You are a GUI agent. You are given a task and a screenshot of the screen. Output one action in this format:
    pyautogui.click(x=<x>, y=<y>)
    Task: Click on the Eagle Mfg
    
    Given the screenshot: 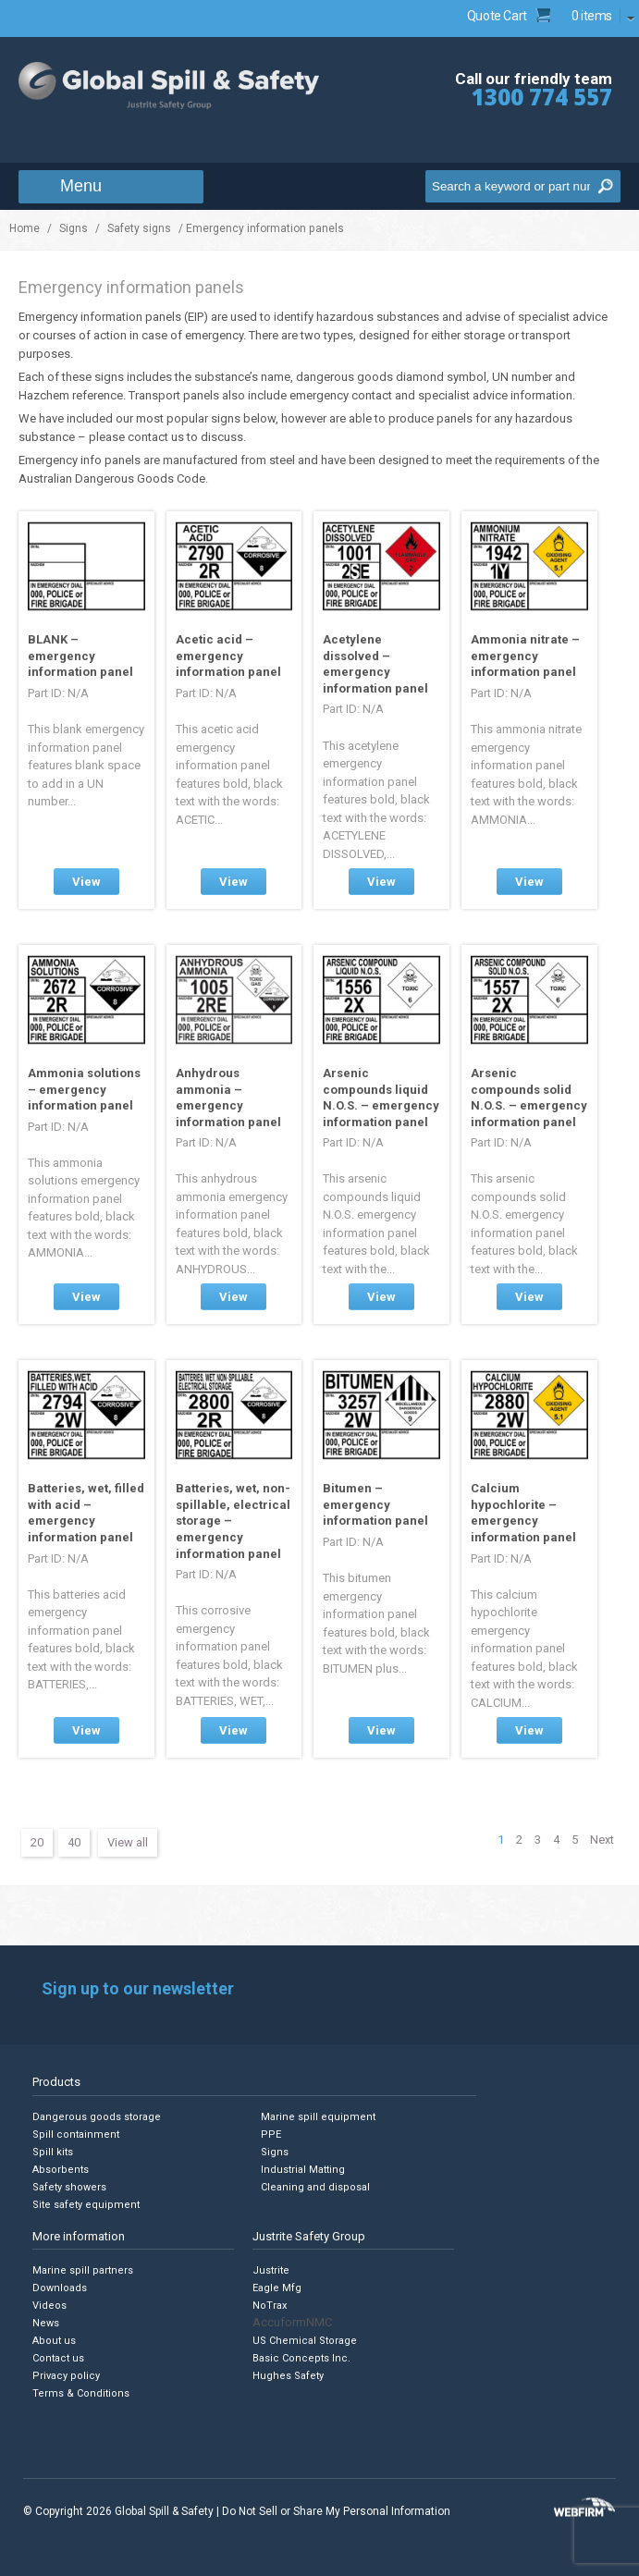 What is the action you would take?
    pyautogui.click(x=276, y=2288)
    